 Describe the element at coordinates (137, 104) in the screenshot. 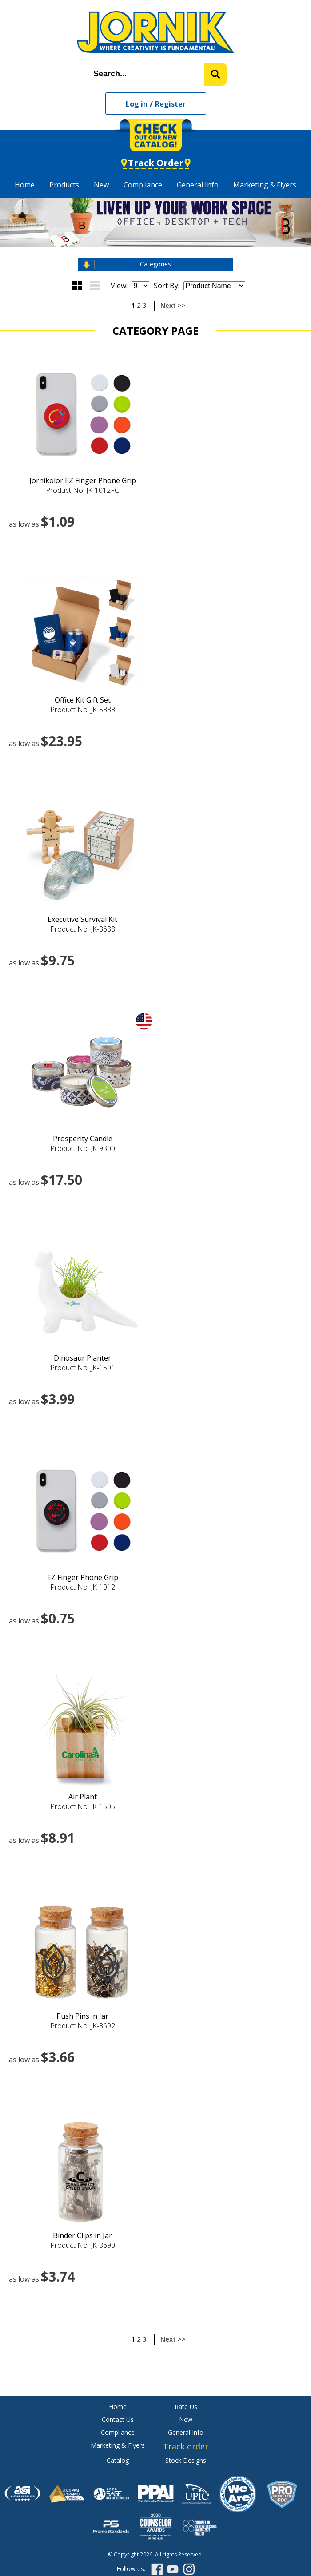

I see `Log in` at that location.